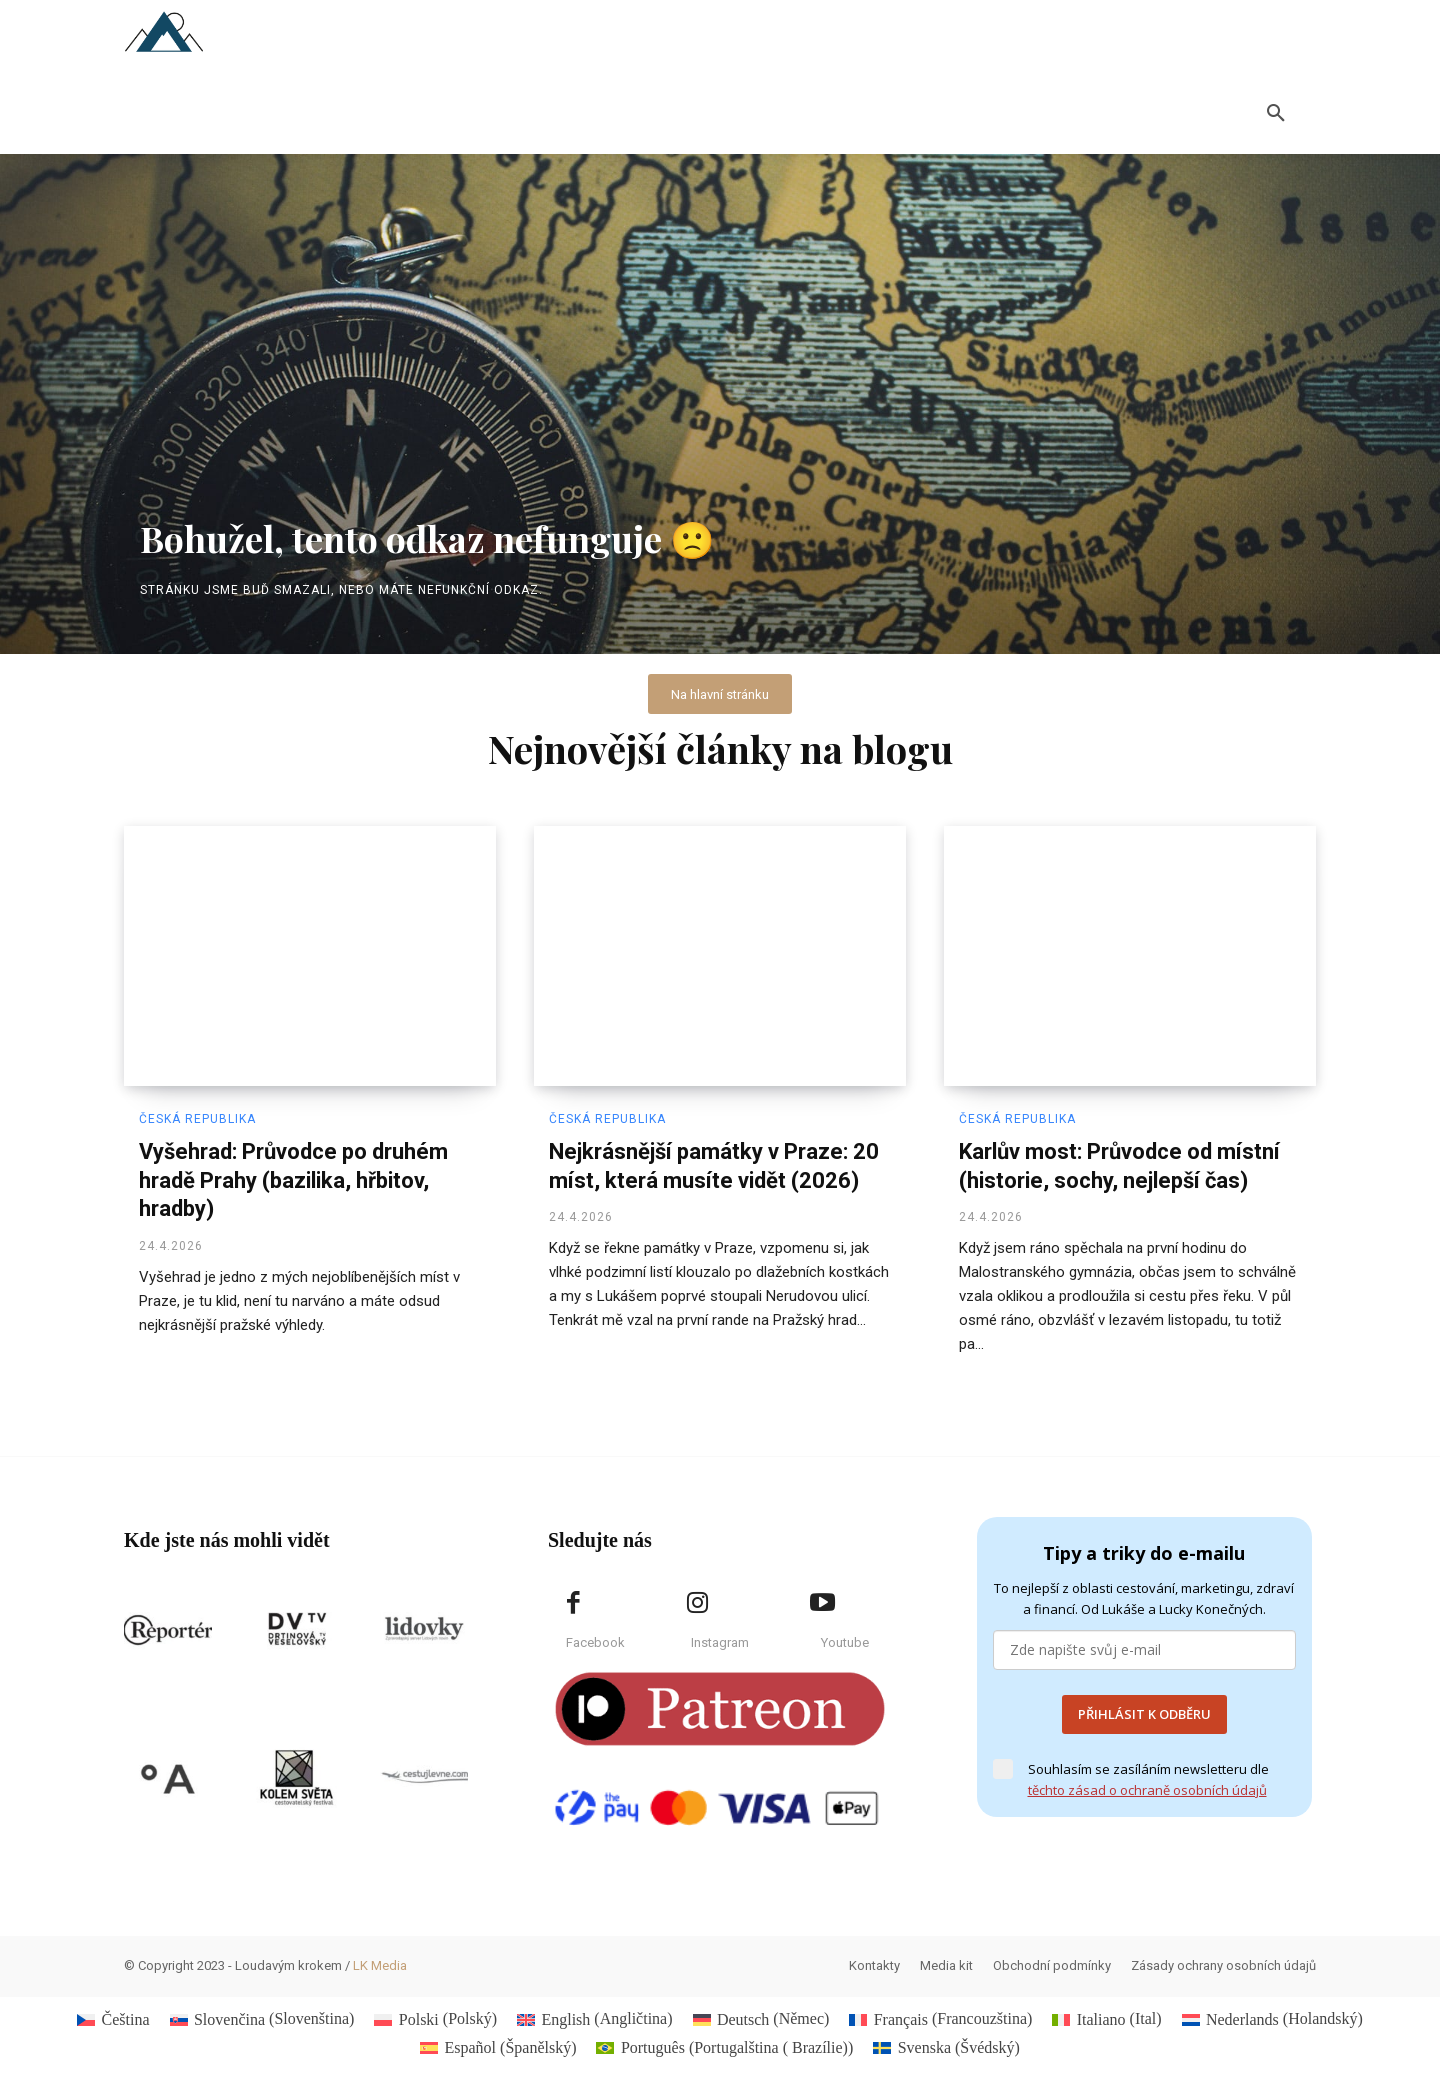  What do you see at coordinates (197, 1120) in the screenshot?
I see `Česká republika` at bounding box center [197, 1120].